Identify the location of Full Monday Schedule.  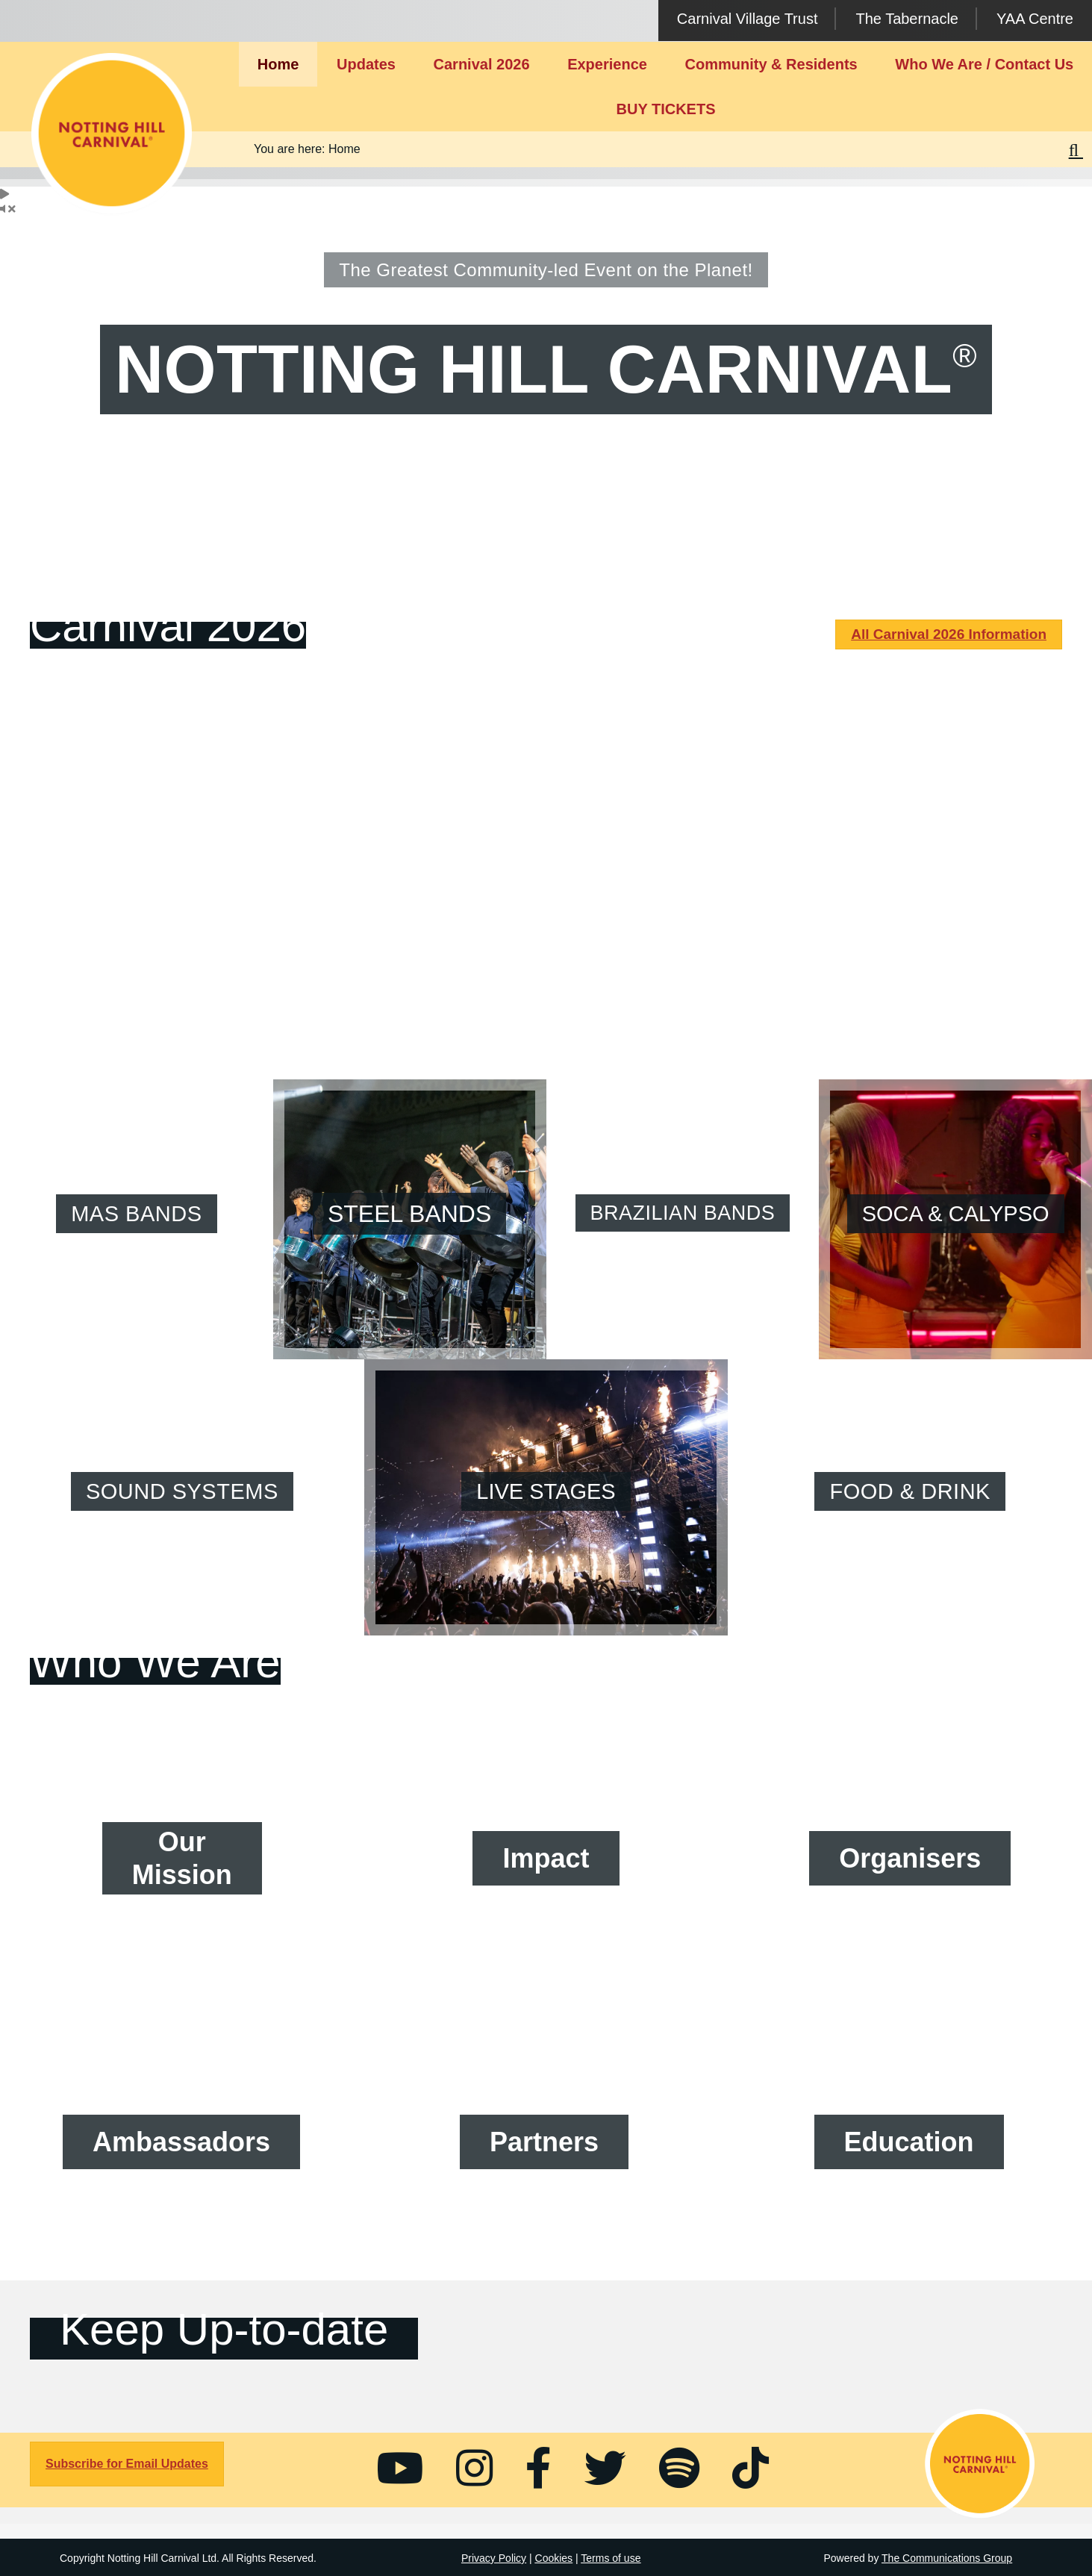
(910, 923).